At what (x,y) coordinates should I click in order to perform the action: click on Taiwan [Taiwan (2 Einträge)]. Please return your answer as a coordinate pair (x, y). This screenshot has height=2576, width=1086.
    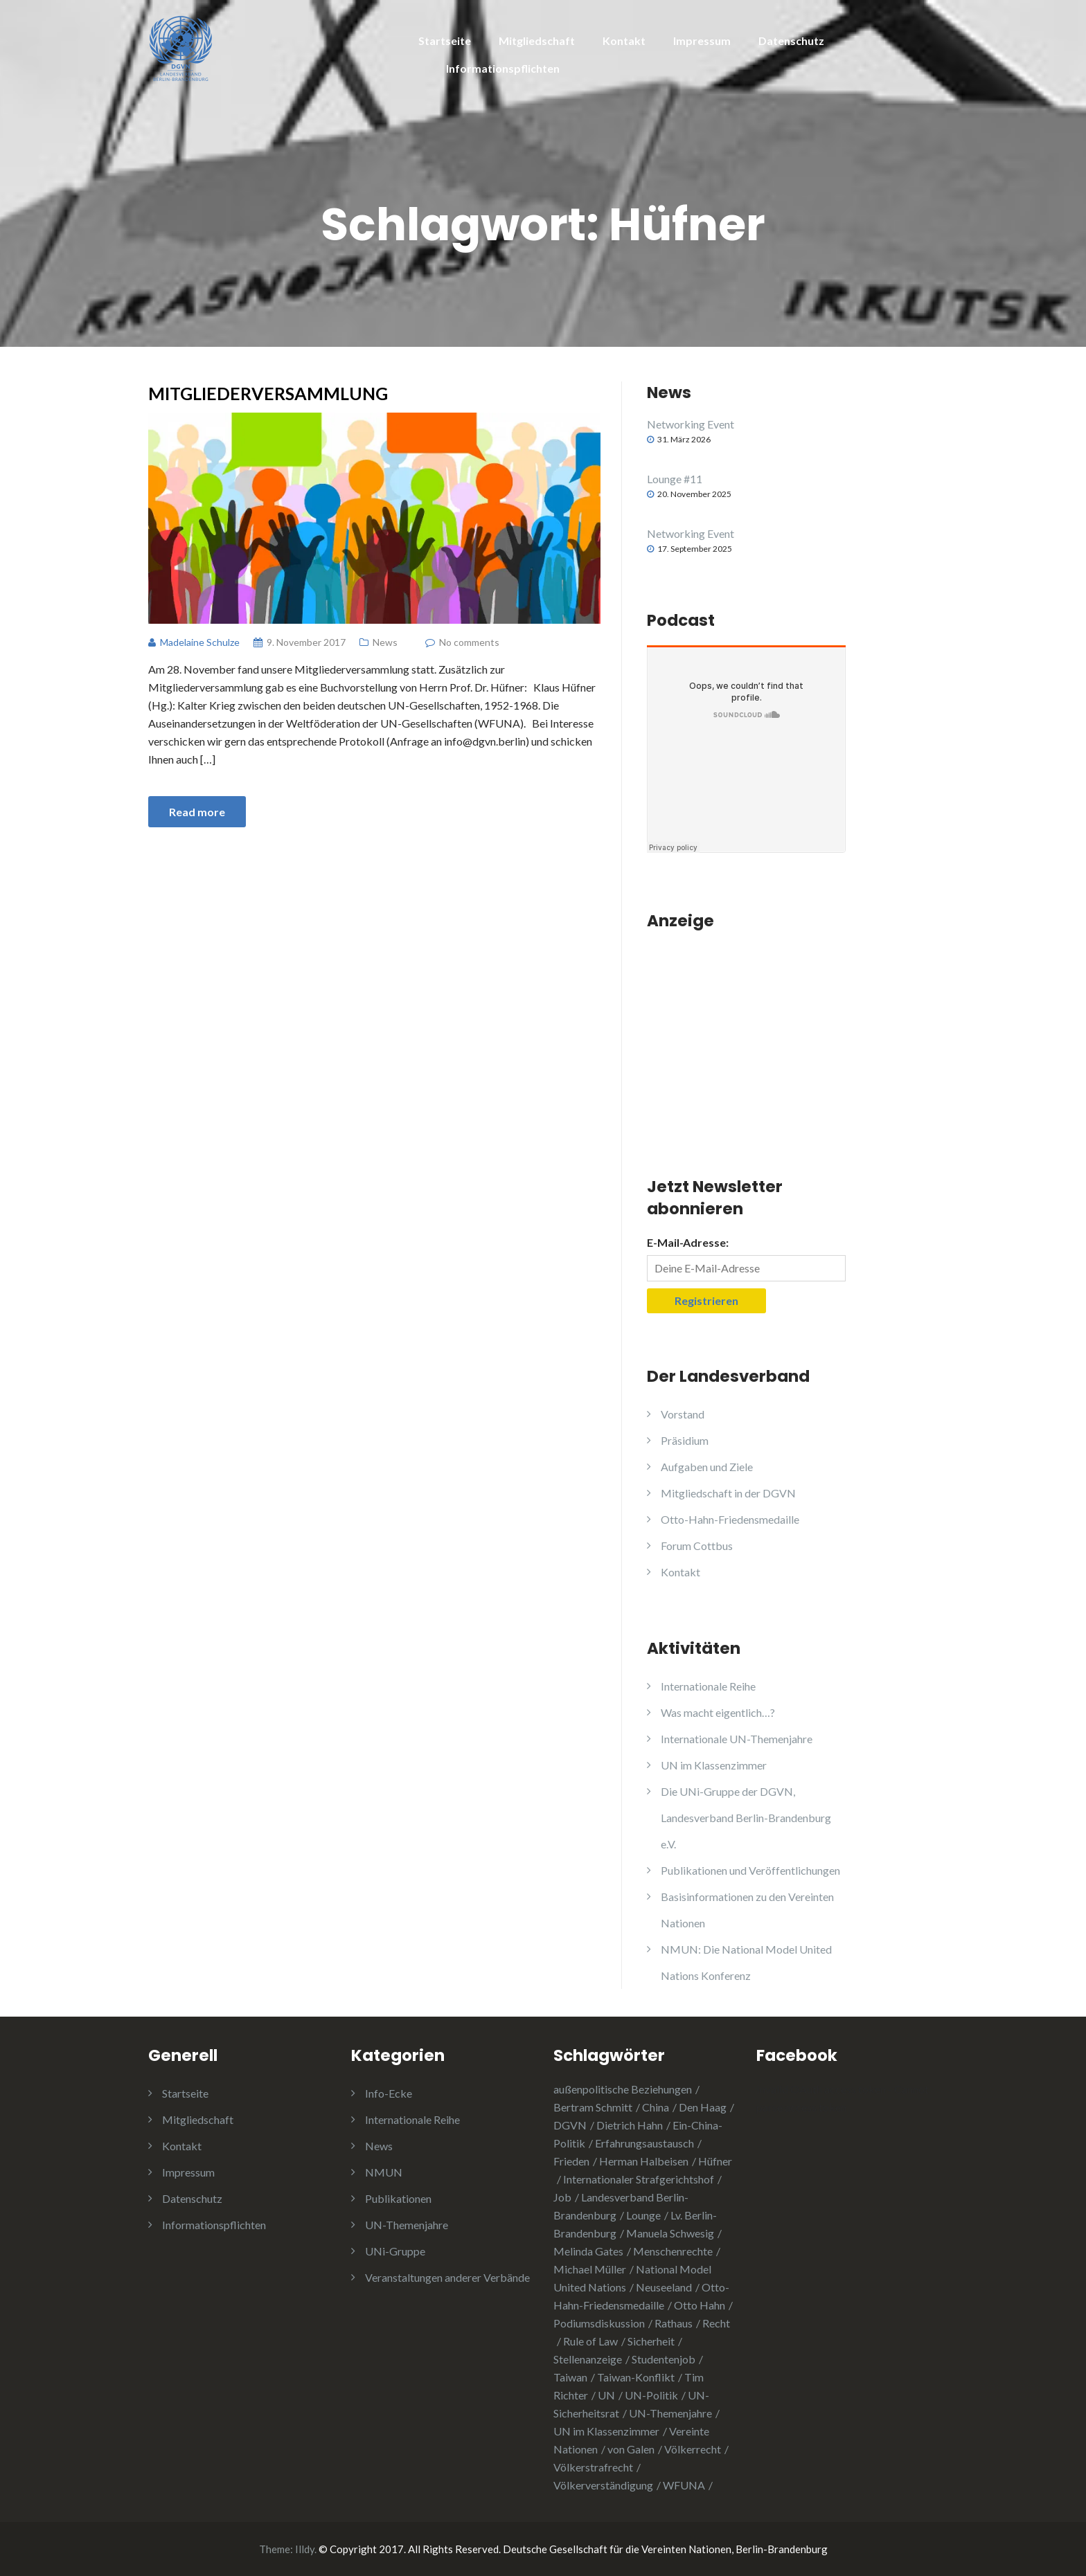
    Looking at the image, I should click on (570, 2377).